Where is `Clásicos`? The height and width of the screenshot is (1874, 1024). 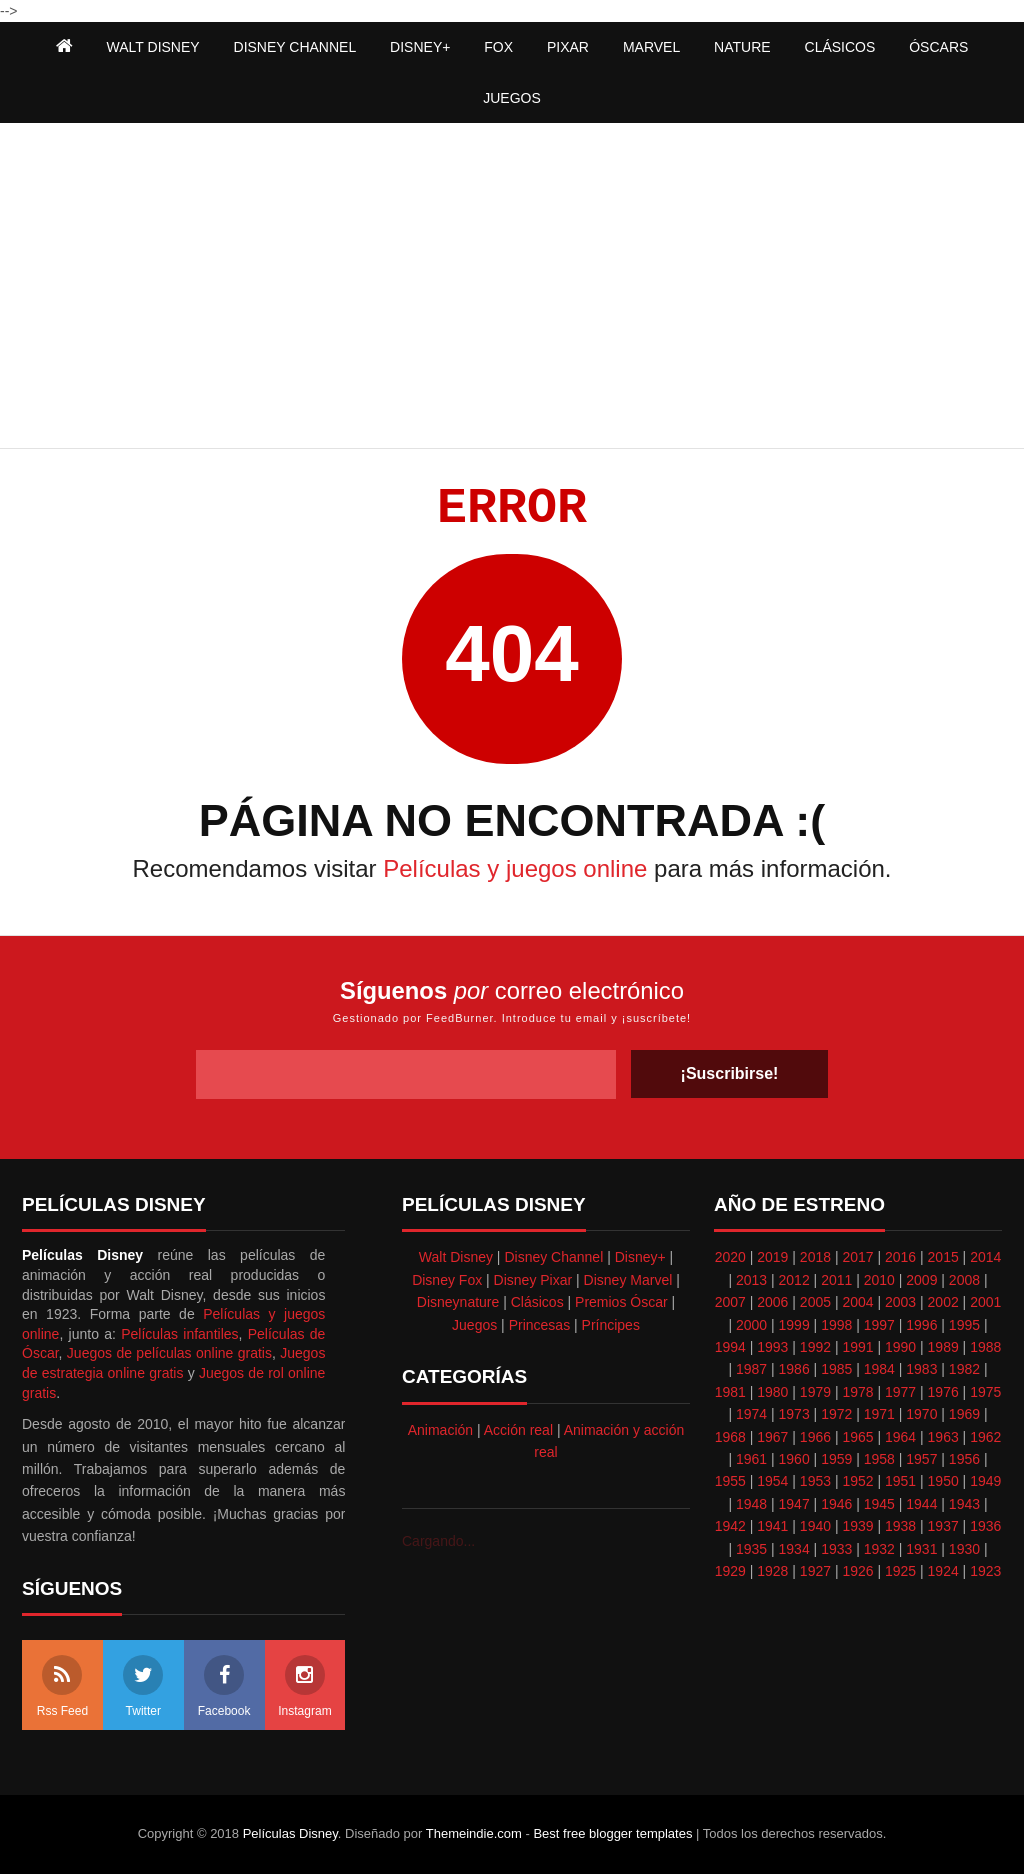 Clásicos is located at coordinates (537, 1302).